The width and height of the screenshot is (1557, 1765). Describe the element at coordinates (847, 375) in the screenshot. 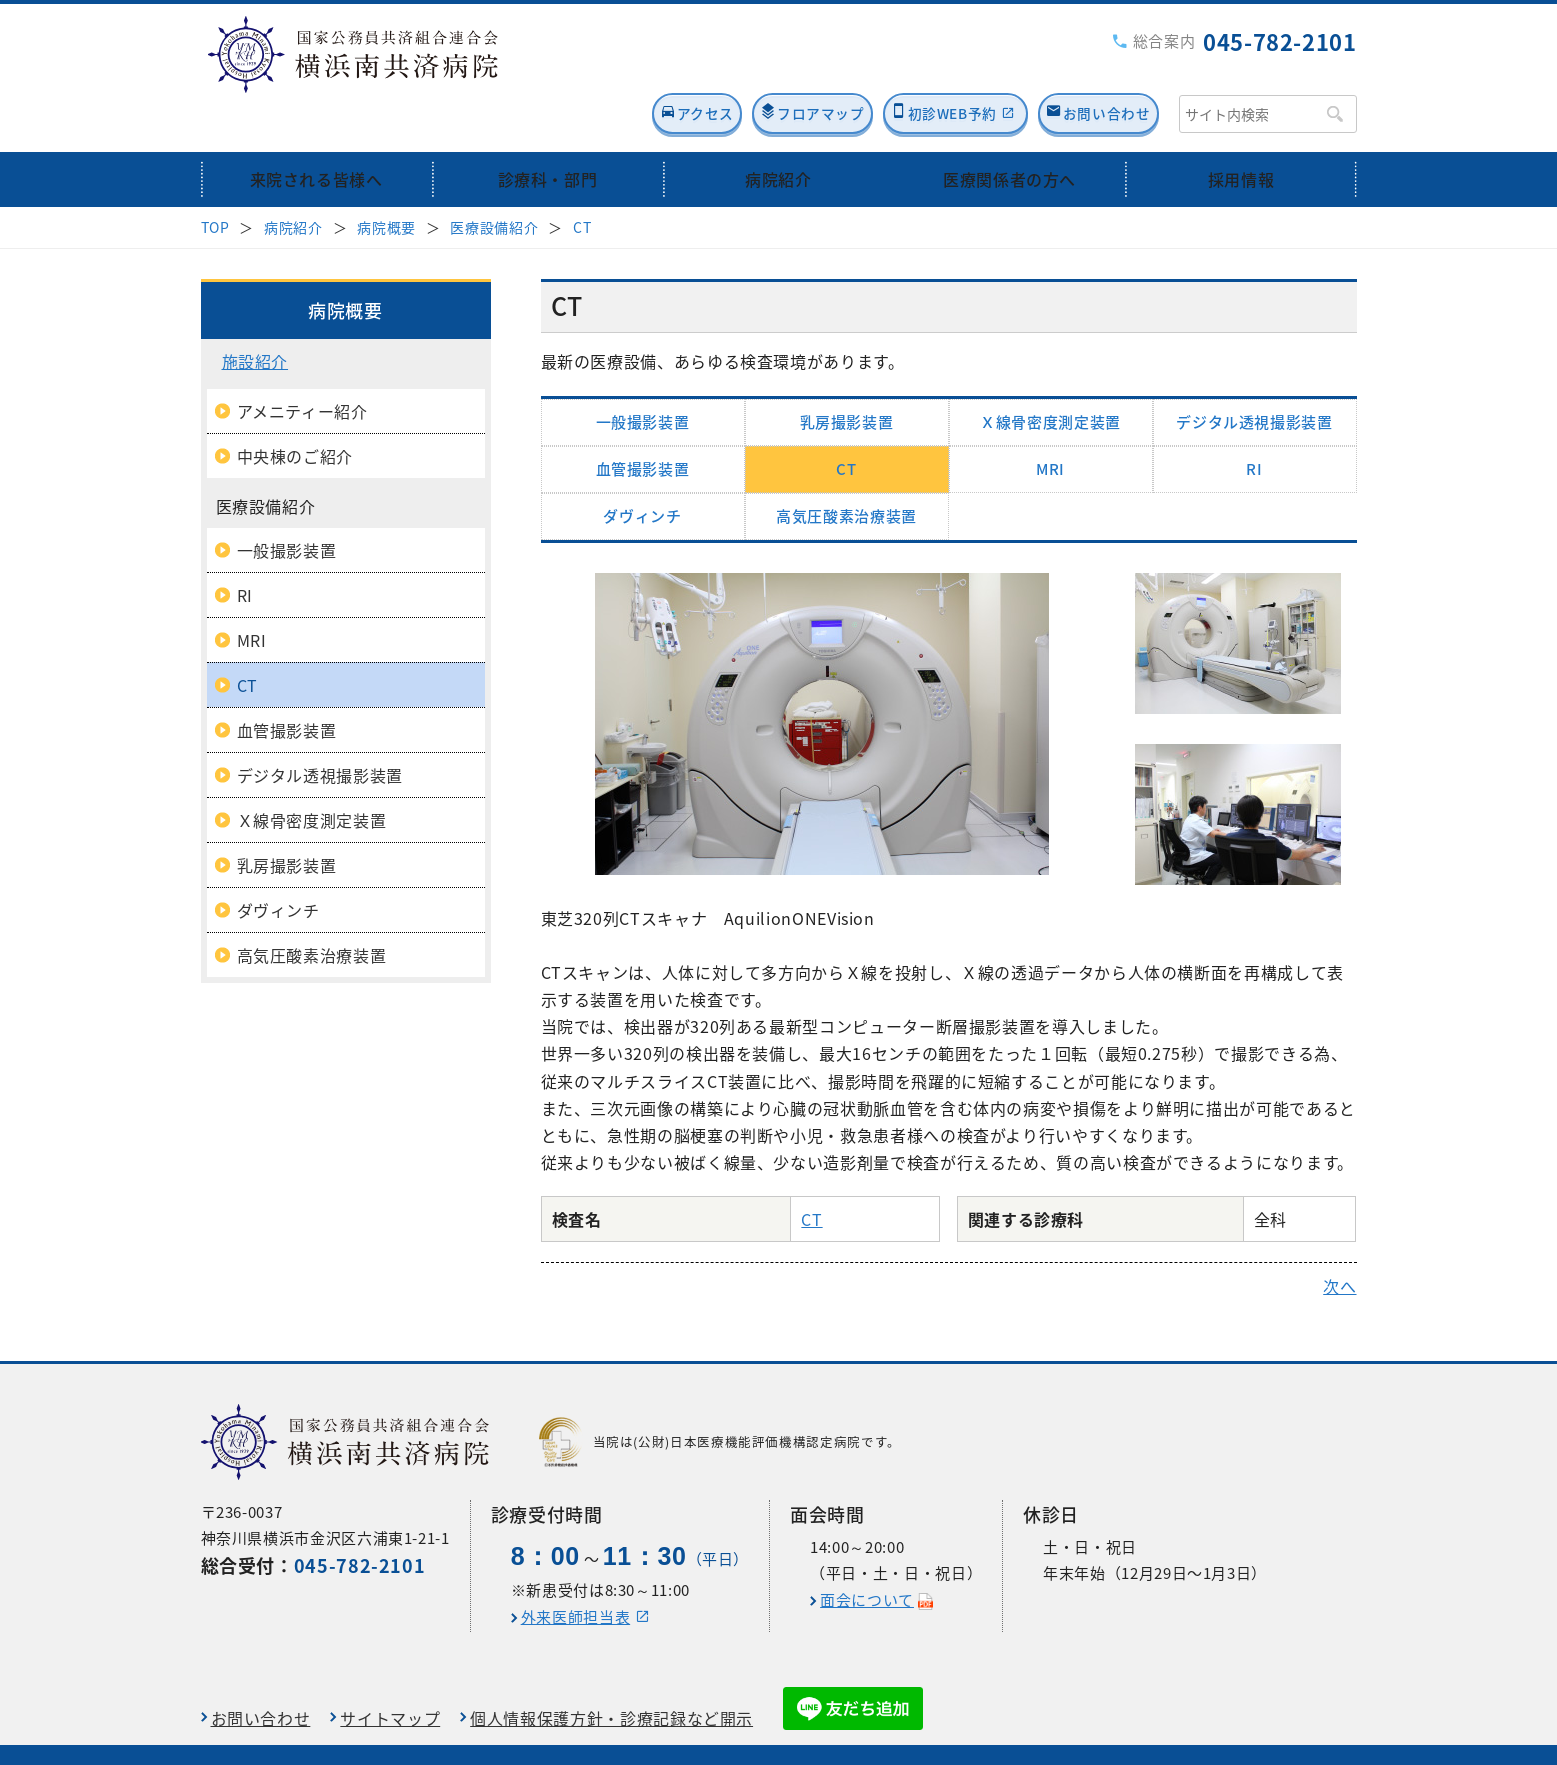

I see `乳房撮影装置` at that location.